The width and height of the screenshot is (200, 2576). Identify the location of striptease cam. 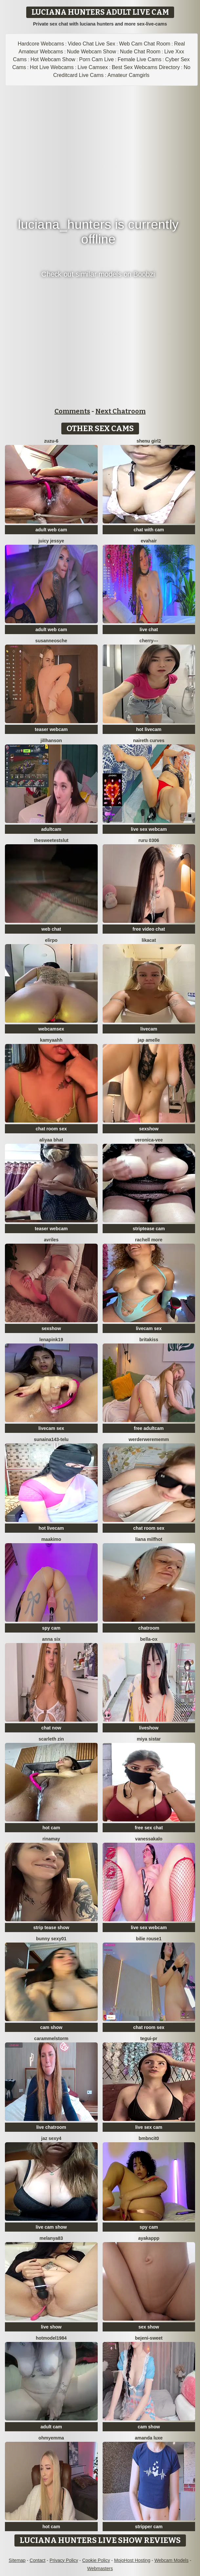
(149, 1228).